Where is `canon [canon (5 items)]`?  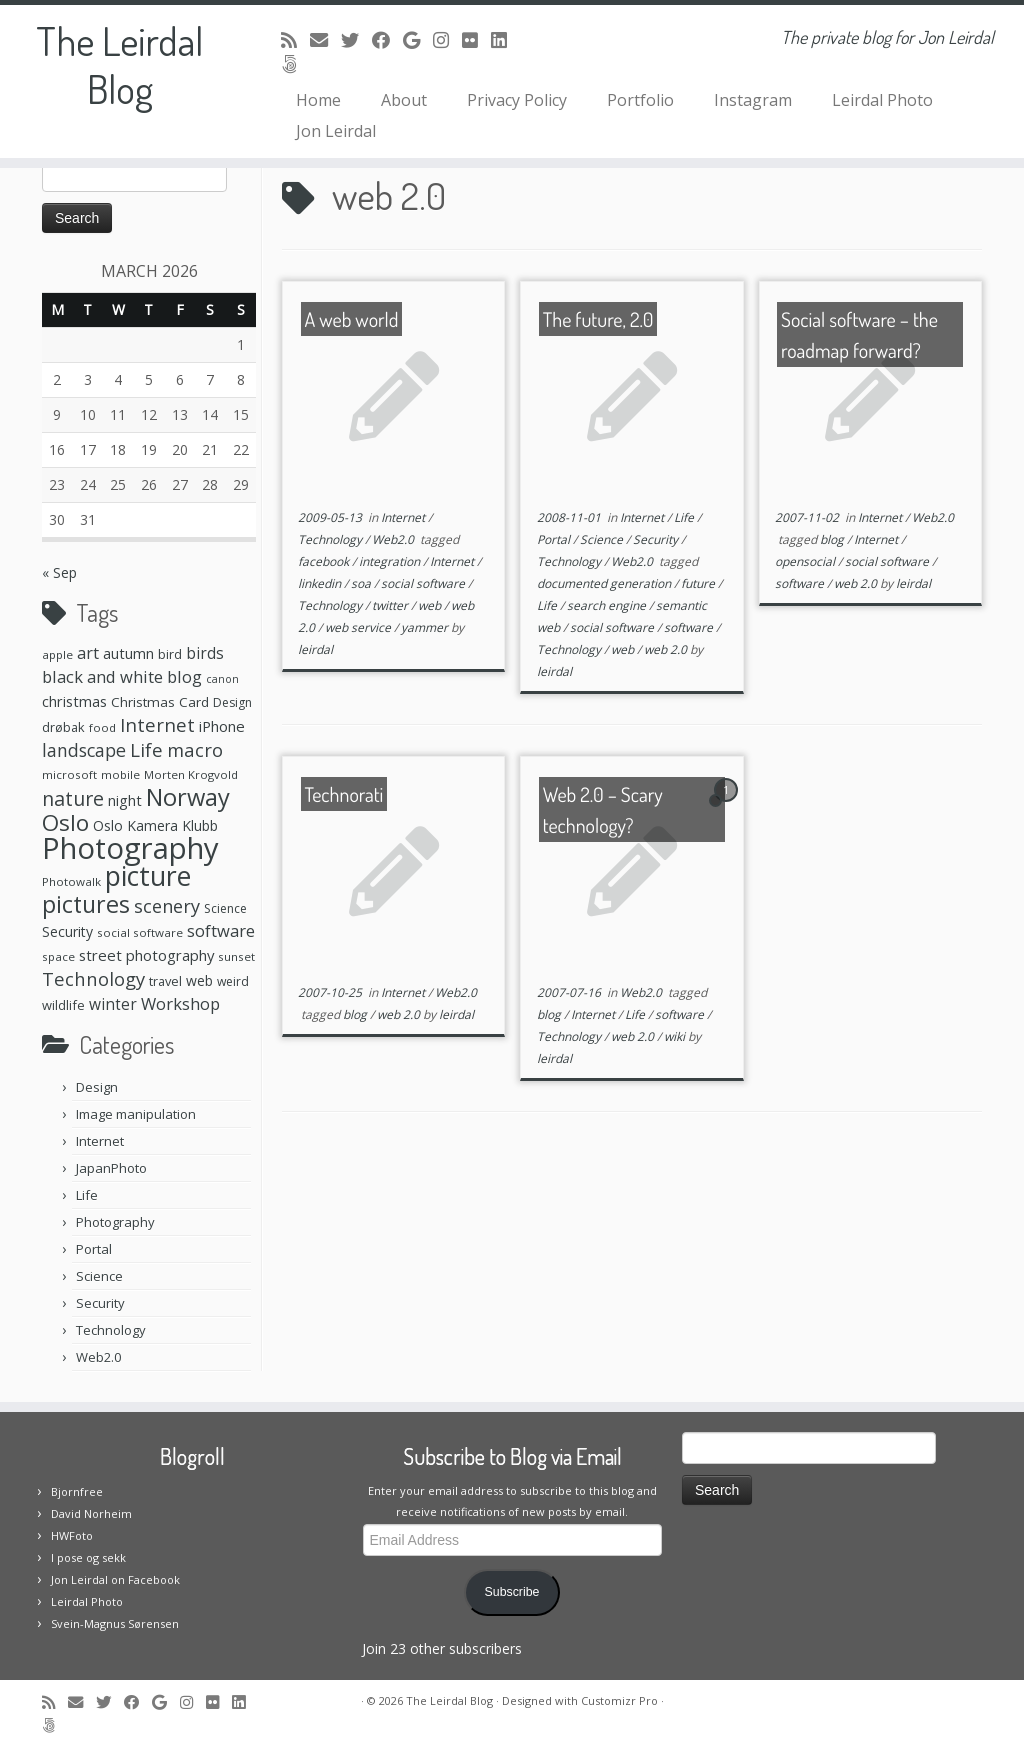 canon [canon (5 items)] is located at coordinates (222, 679).